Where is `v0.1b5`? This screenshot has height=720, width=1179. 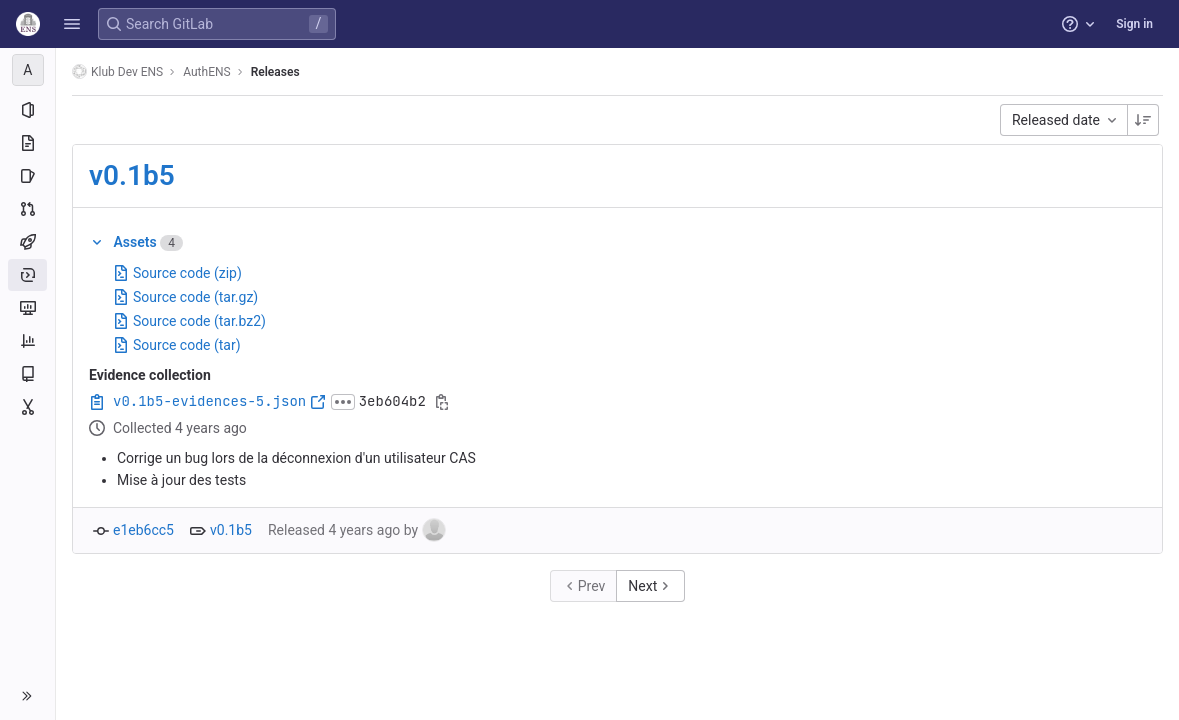
v0.1b5 is located at coordinates (132, 175).